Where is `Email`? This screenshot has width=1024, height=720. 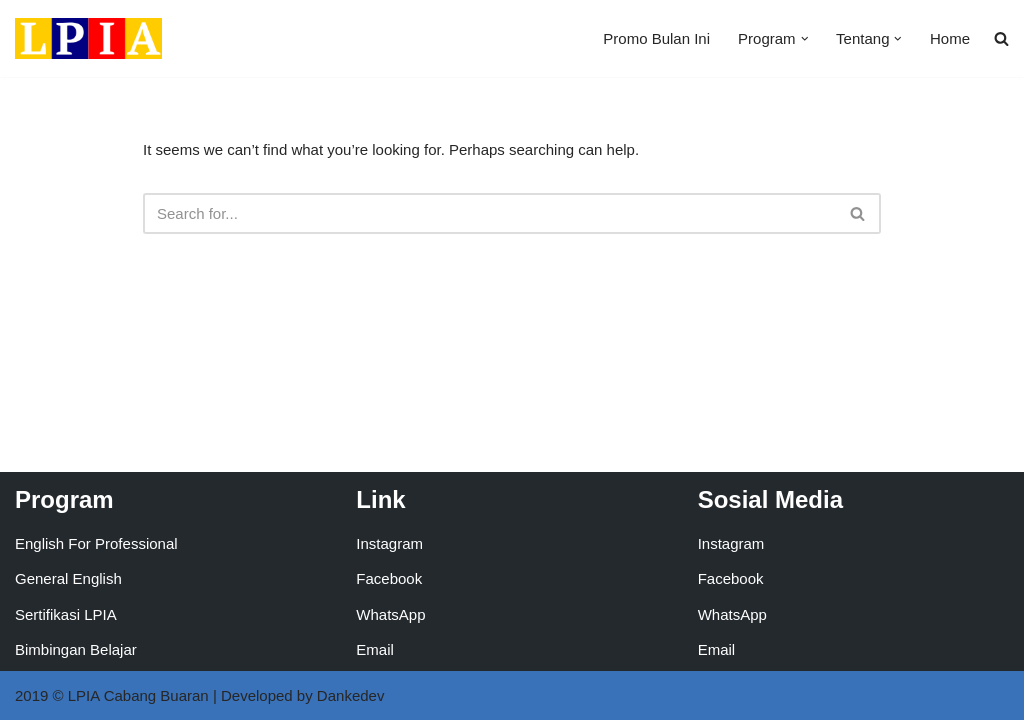
Email is located at coordinates (375, 649).